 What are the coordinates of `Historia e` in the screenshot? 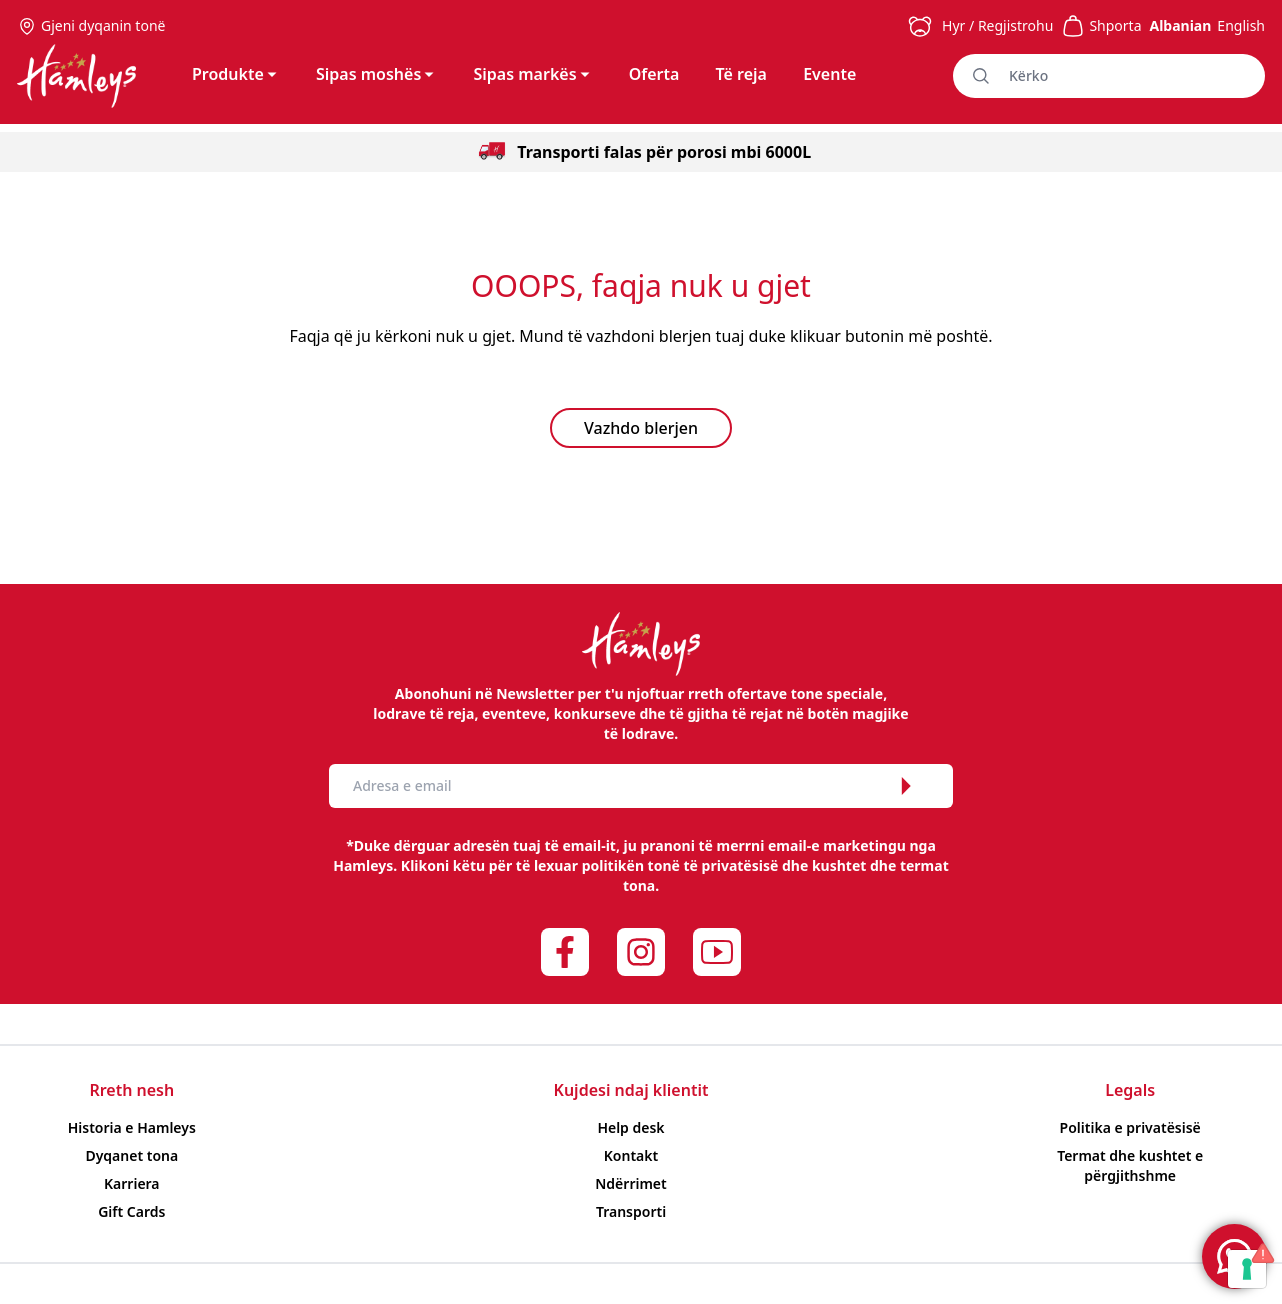 It's located at (132, 1127).